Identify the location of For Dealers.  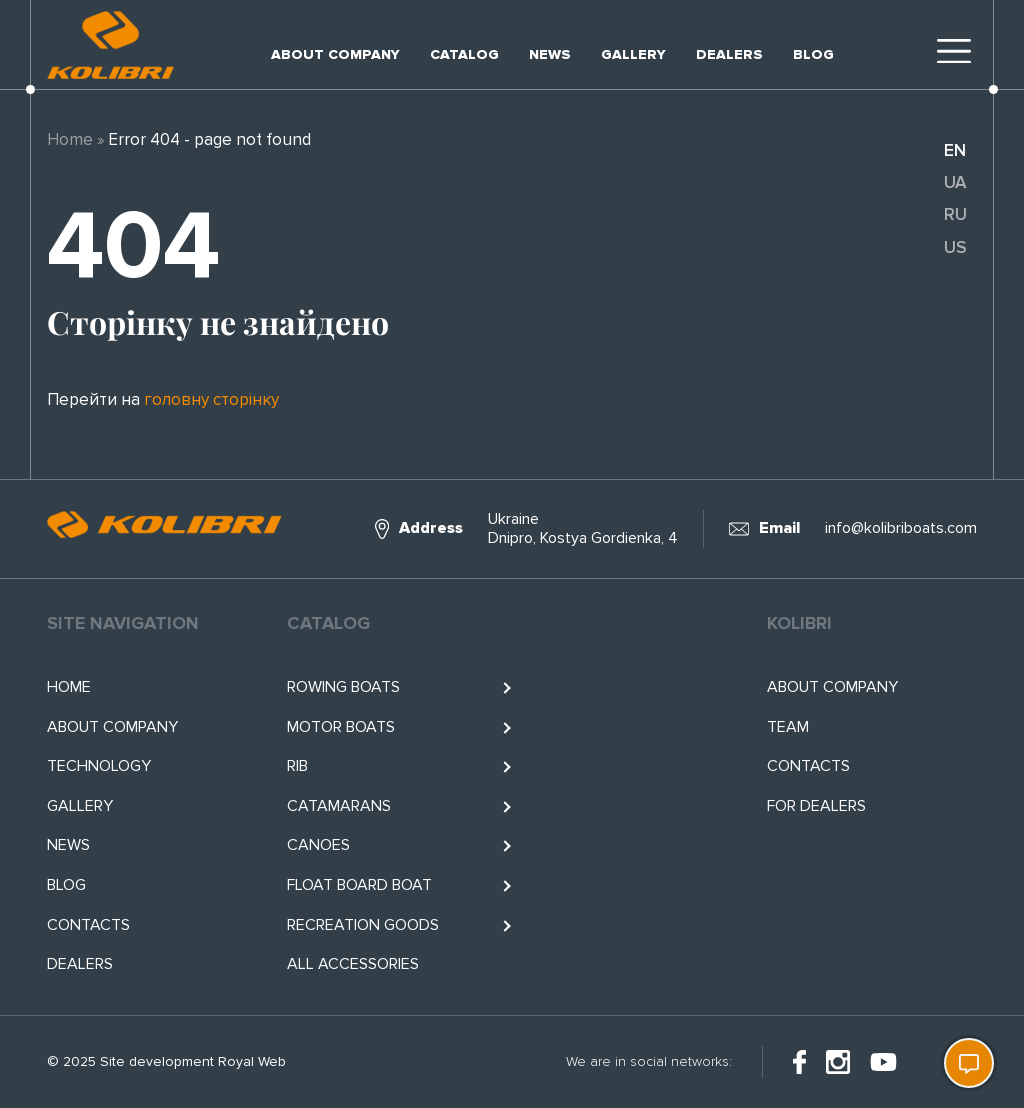
(816, 806).